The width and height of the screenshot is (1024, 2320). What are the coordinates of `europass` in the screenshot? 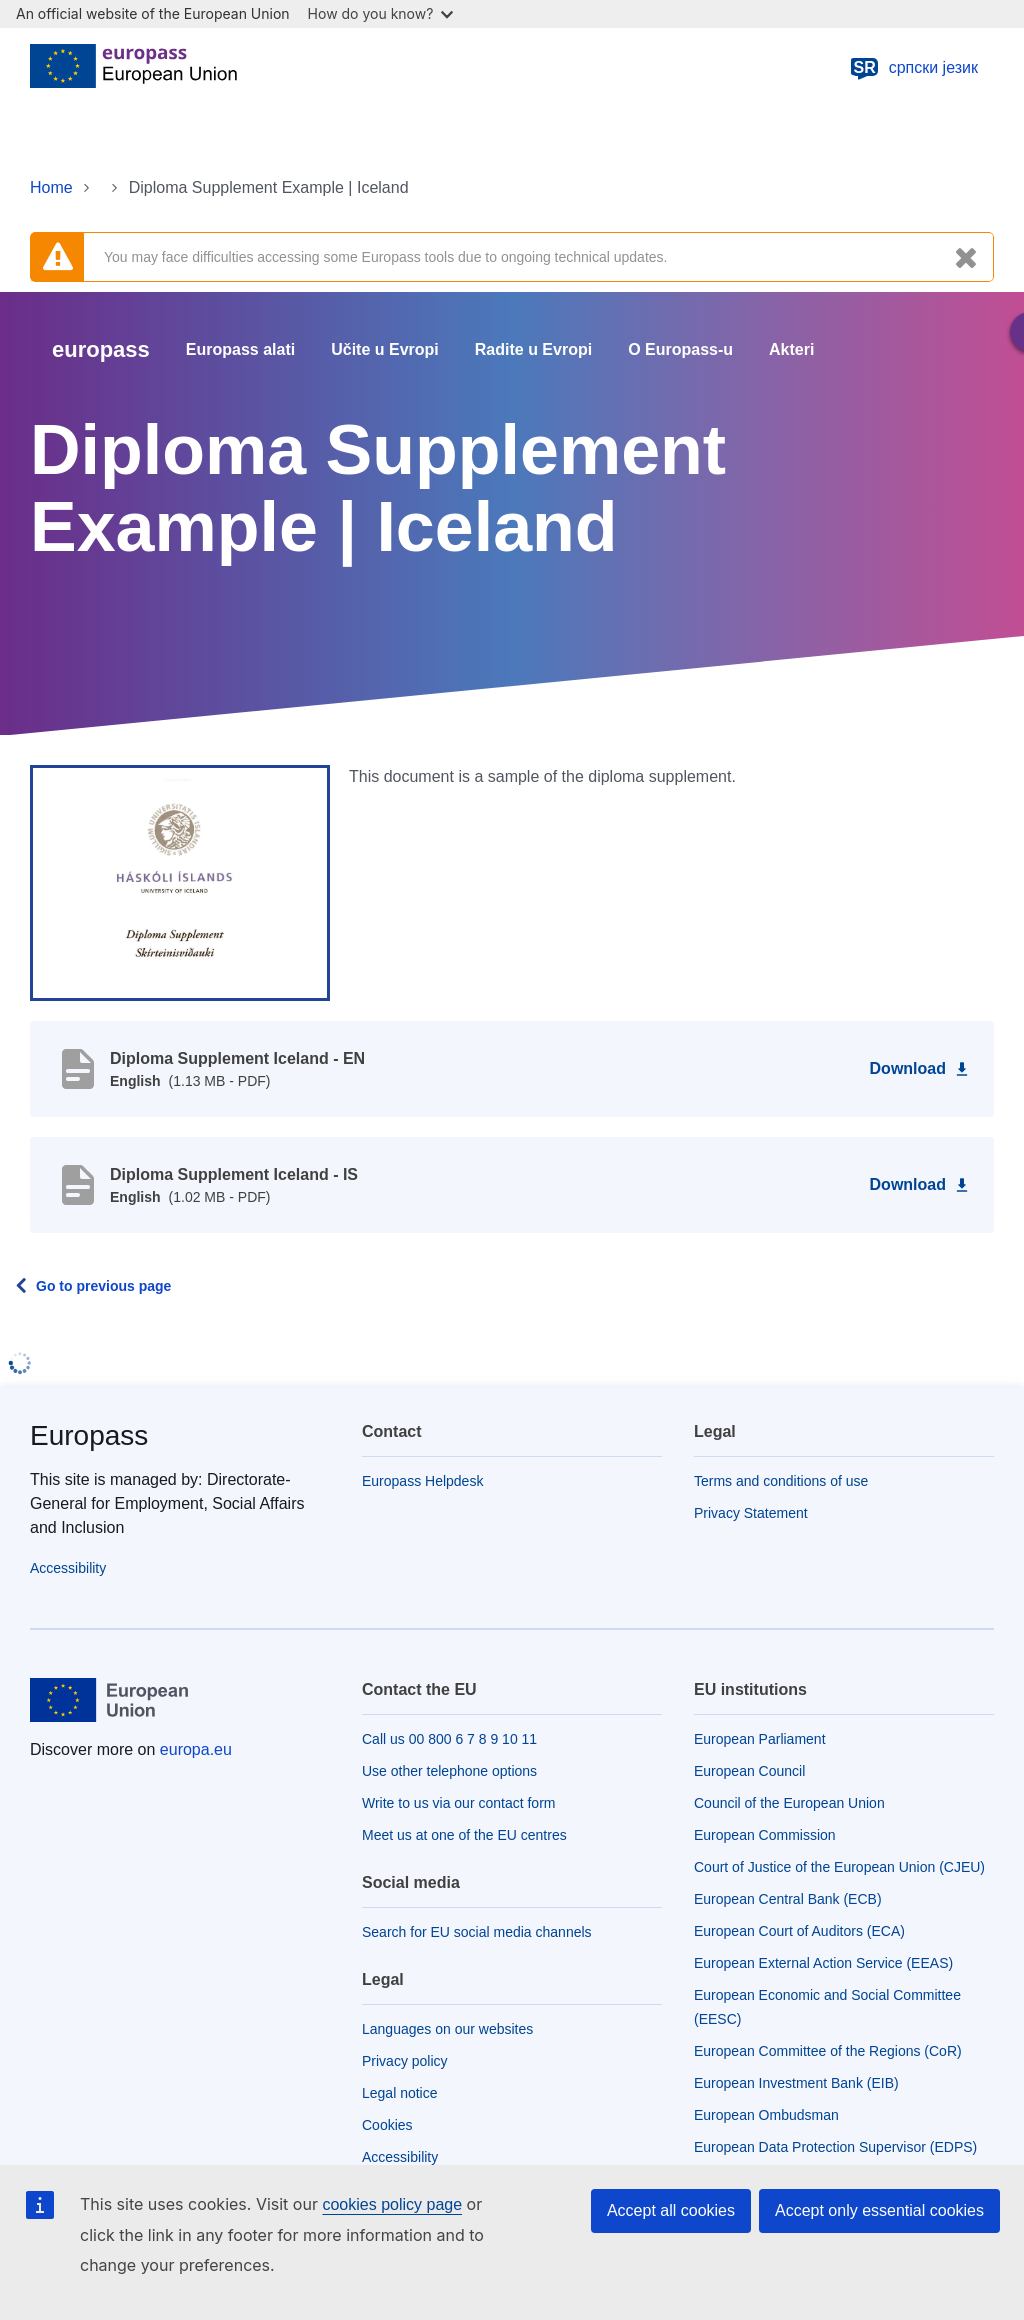 It's located at (101, 349).